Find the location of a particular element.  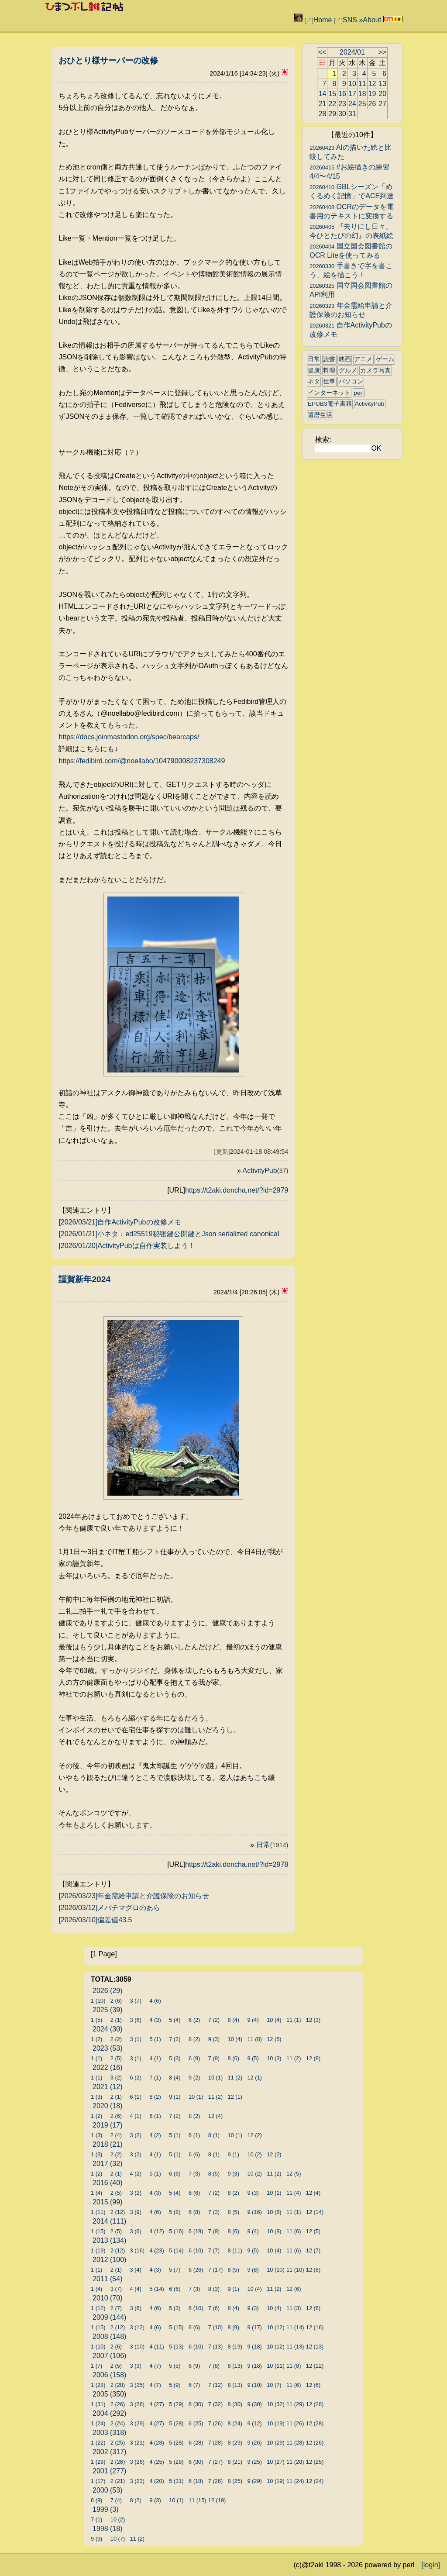

2024 (30) is located at coordinates (108, 2029).